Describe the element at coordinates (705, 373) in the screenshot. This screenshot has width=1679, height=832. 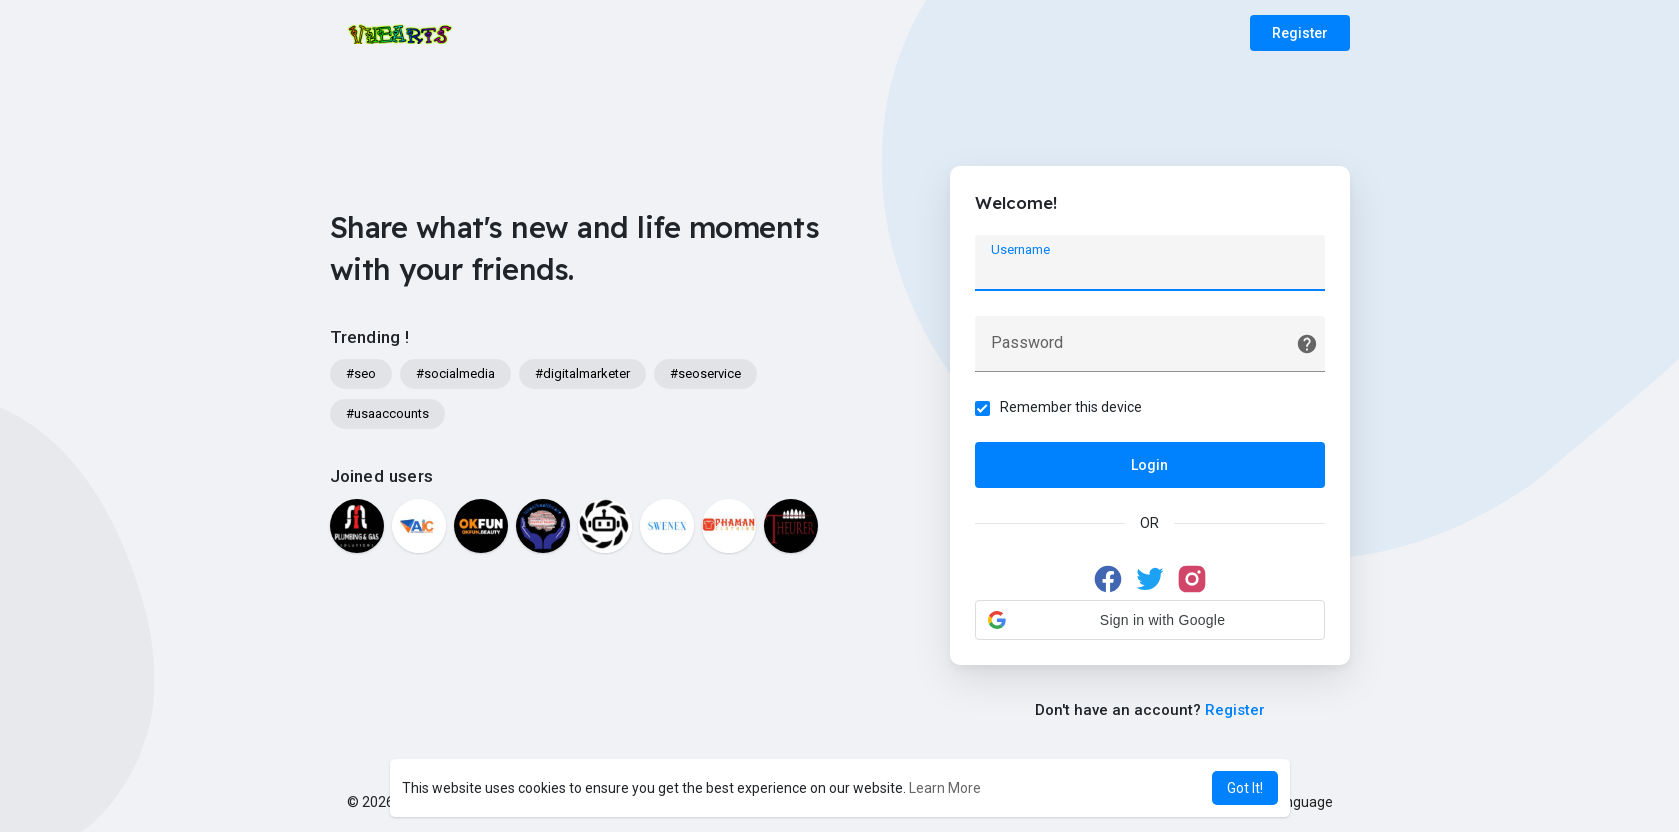
I see `#seoservice` at that location.